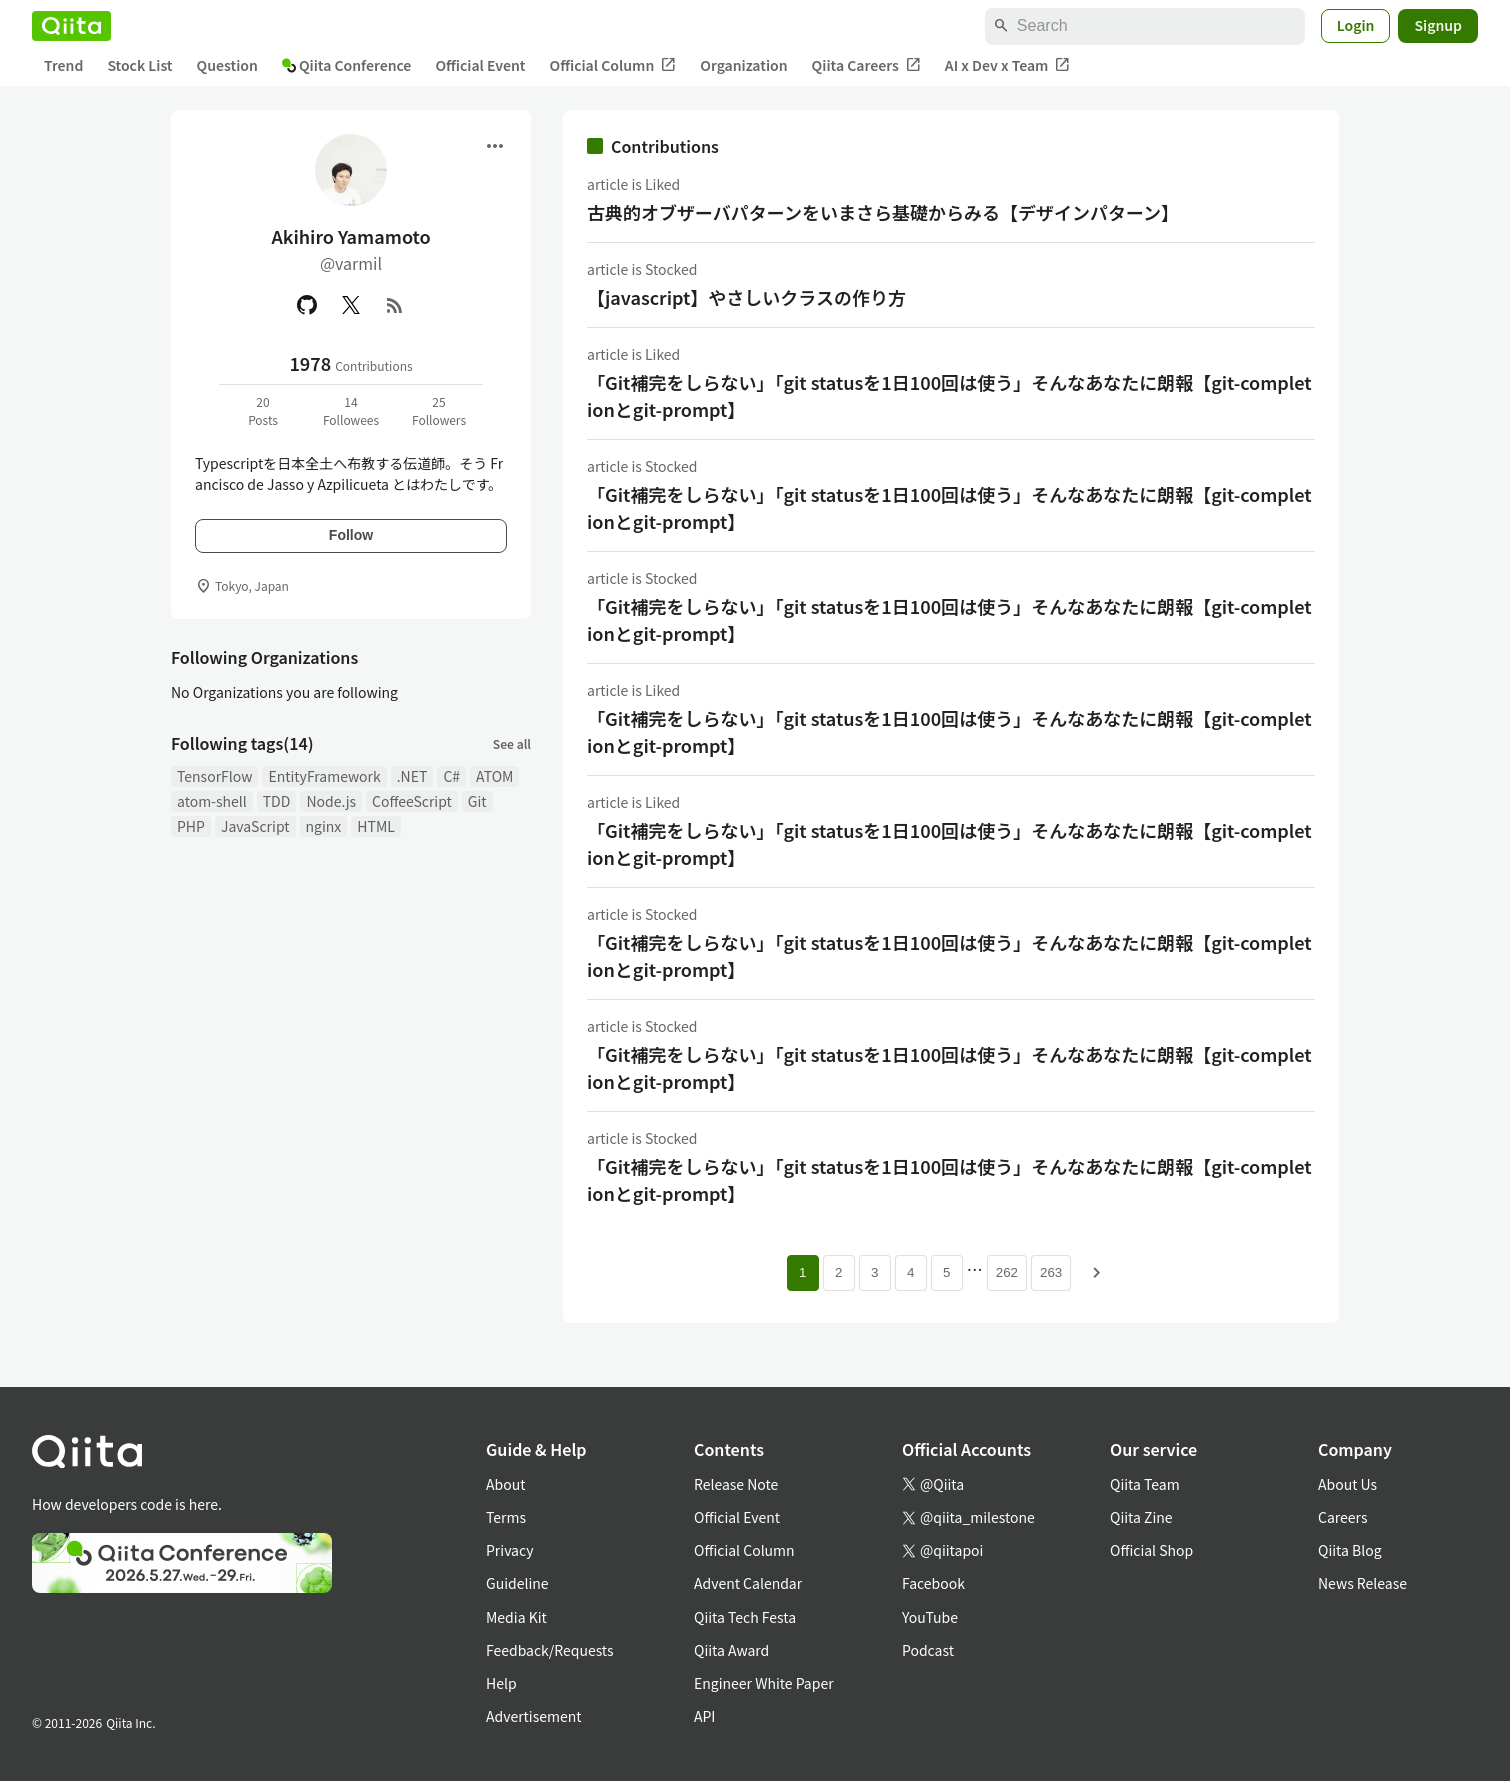 The image size is (1510, 1781). What do you see at coordinates (930, 1617) in the screenshot?
I see `YouTube` at bounding box center [930, 1617].